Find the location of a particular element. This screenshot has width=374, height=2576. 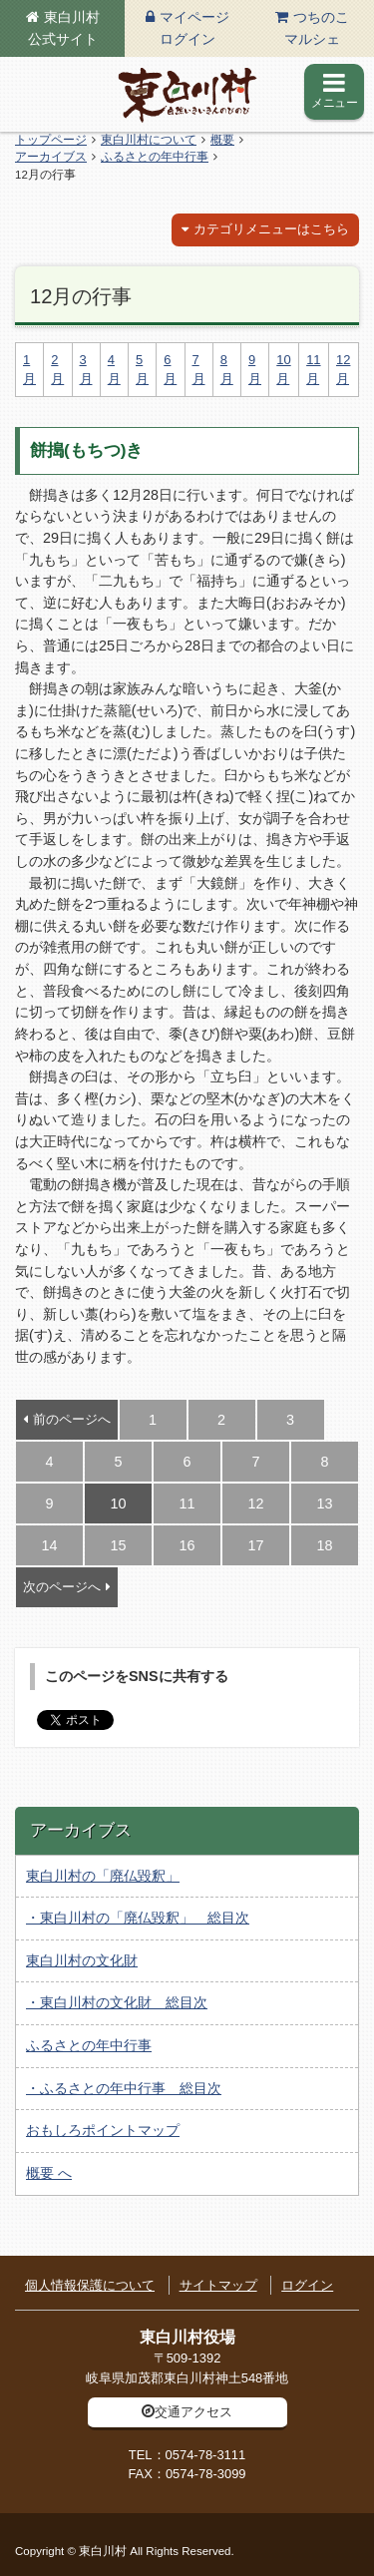

つちのこマルシェ is located at coordinates (316, 28).